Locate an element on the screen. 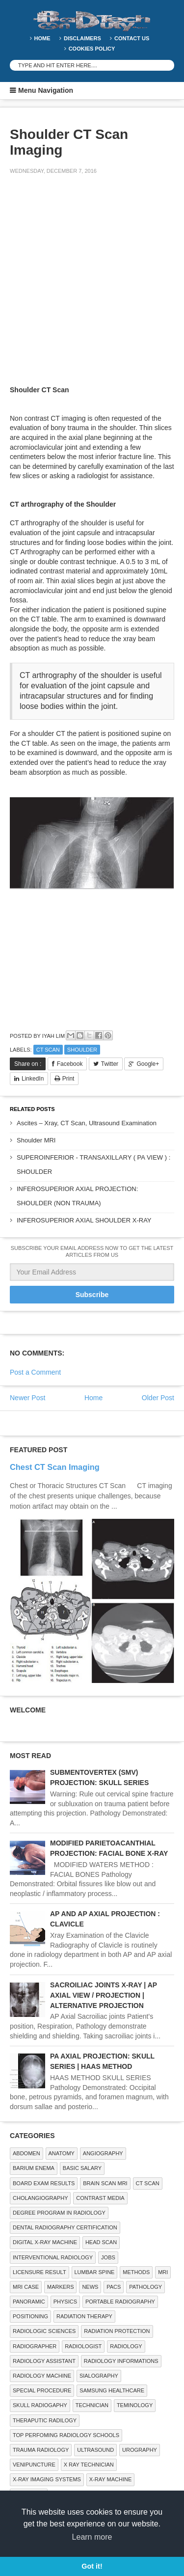  X RAY TECHNICIAN is located at coordinates (89, 2465).